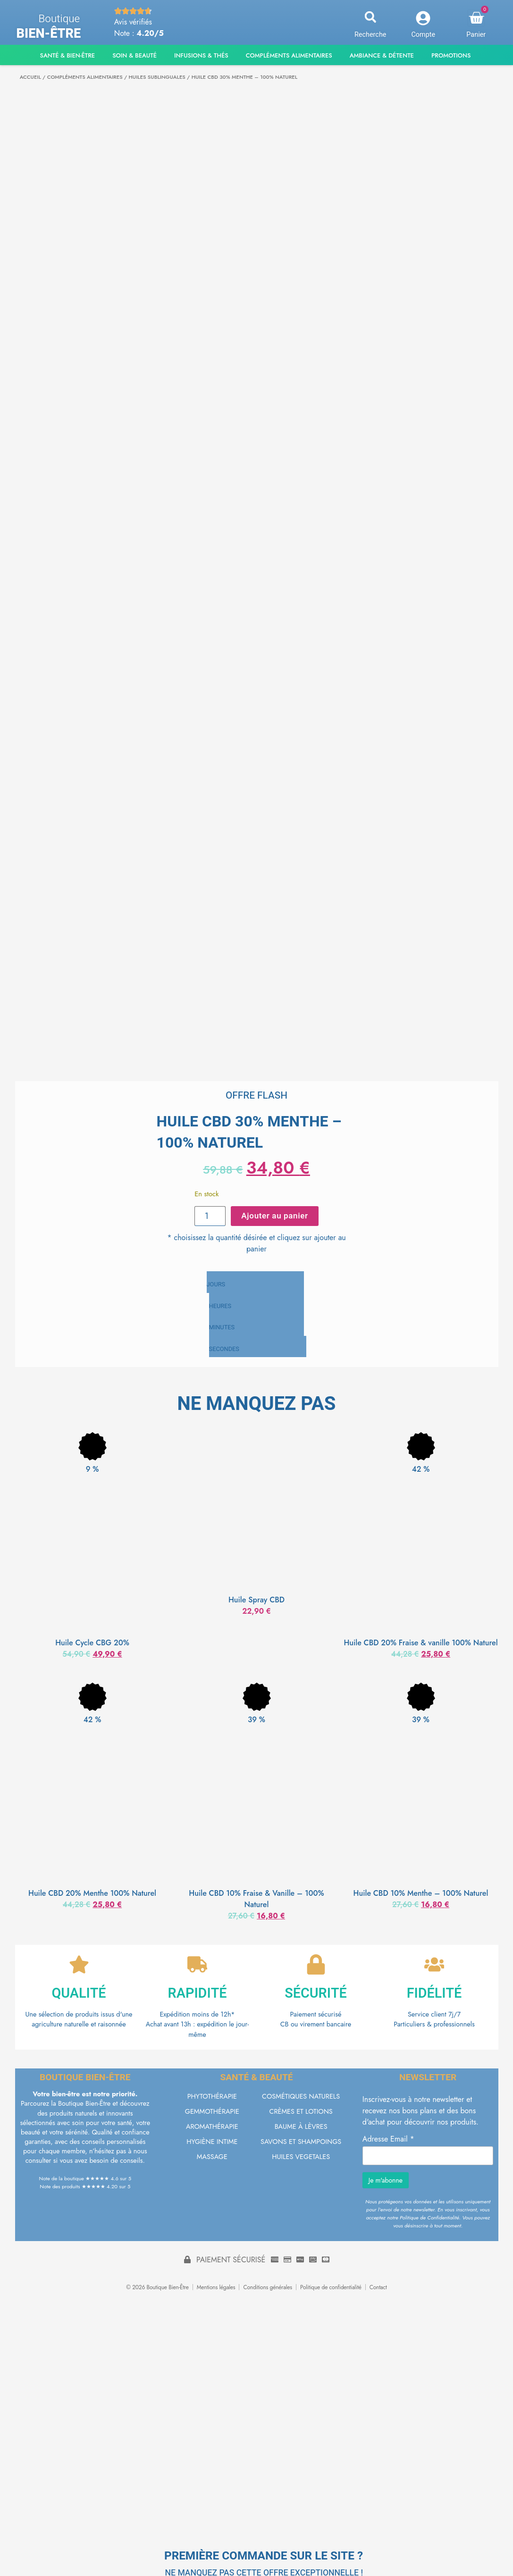 Image resolution: width=513 pixels, height=2576 pixels. I want to click on Huile CBD 20% Menthe 100% Naturel, so click(92, 1891).